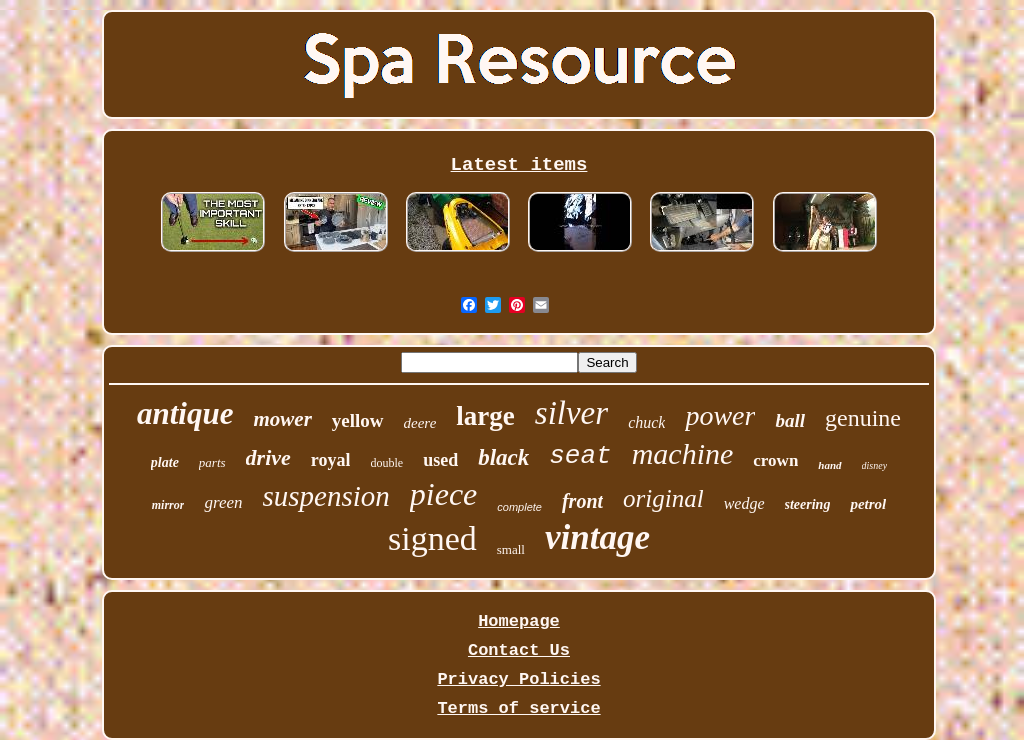 Image resolution: width=1024 pixels, height=740 pixels. I want to click on crown, so click(775, 460).